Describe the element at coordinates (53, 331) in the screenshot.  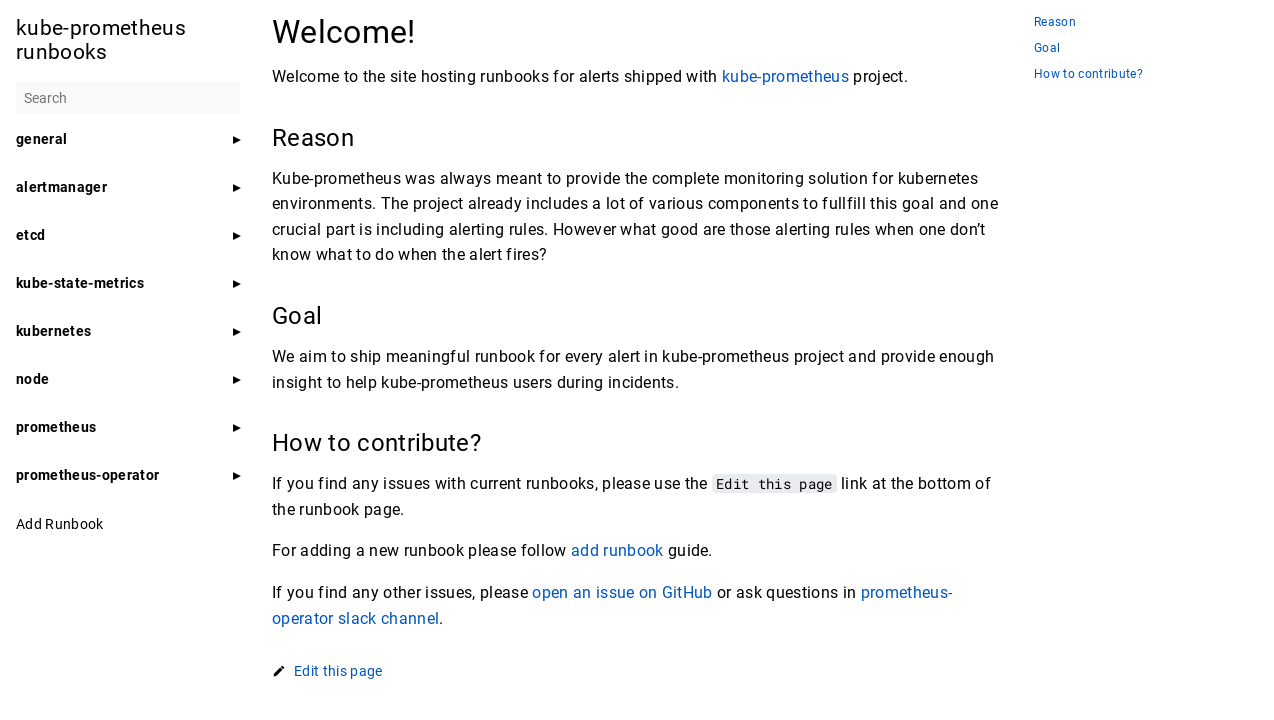
I see `kubernetes [button]` at that location.